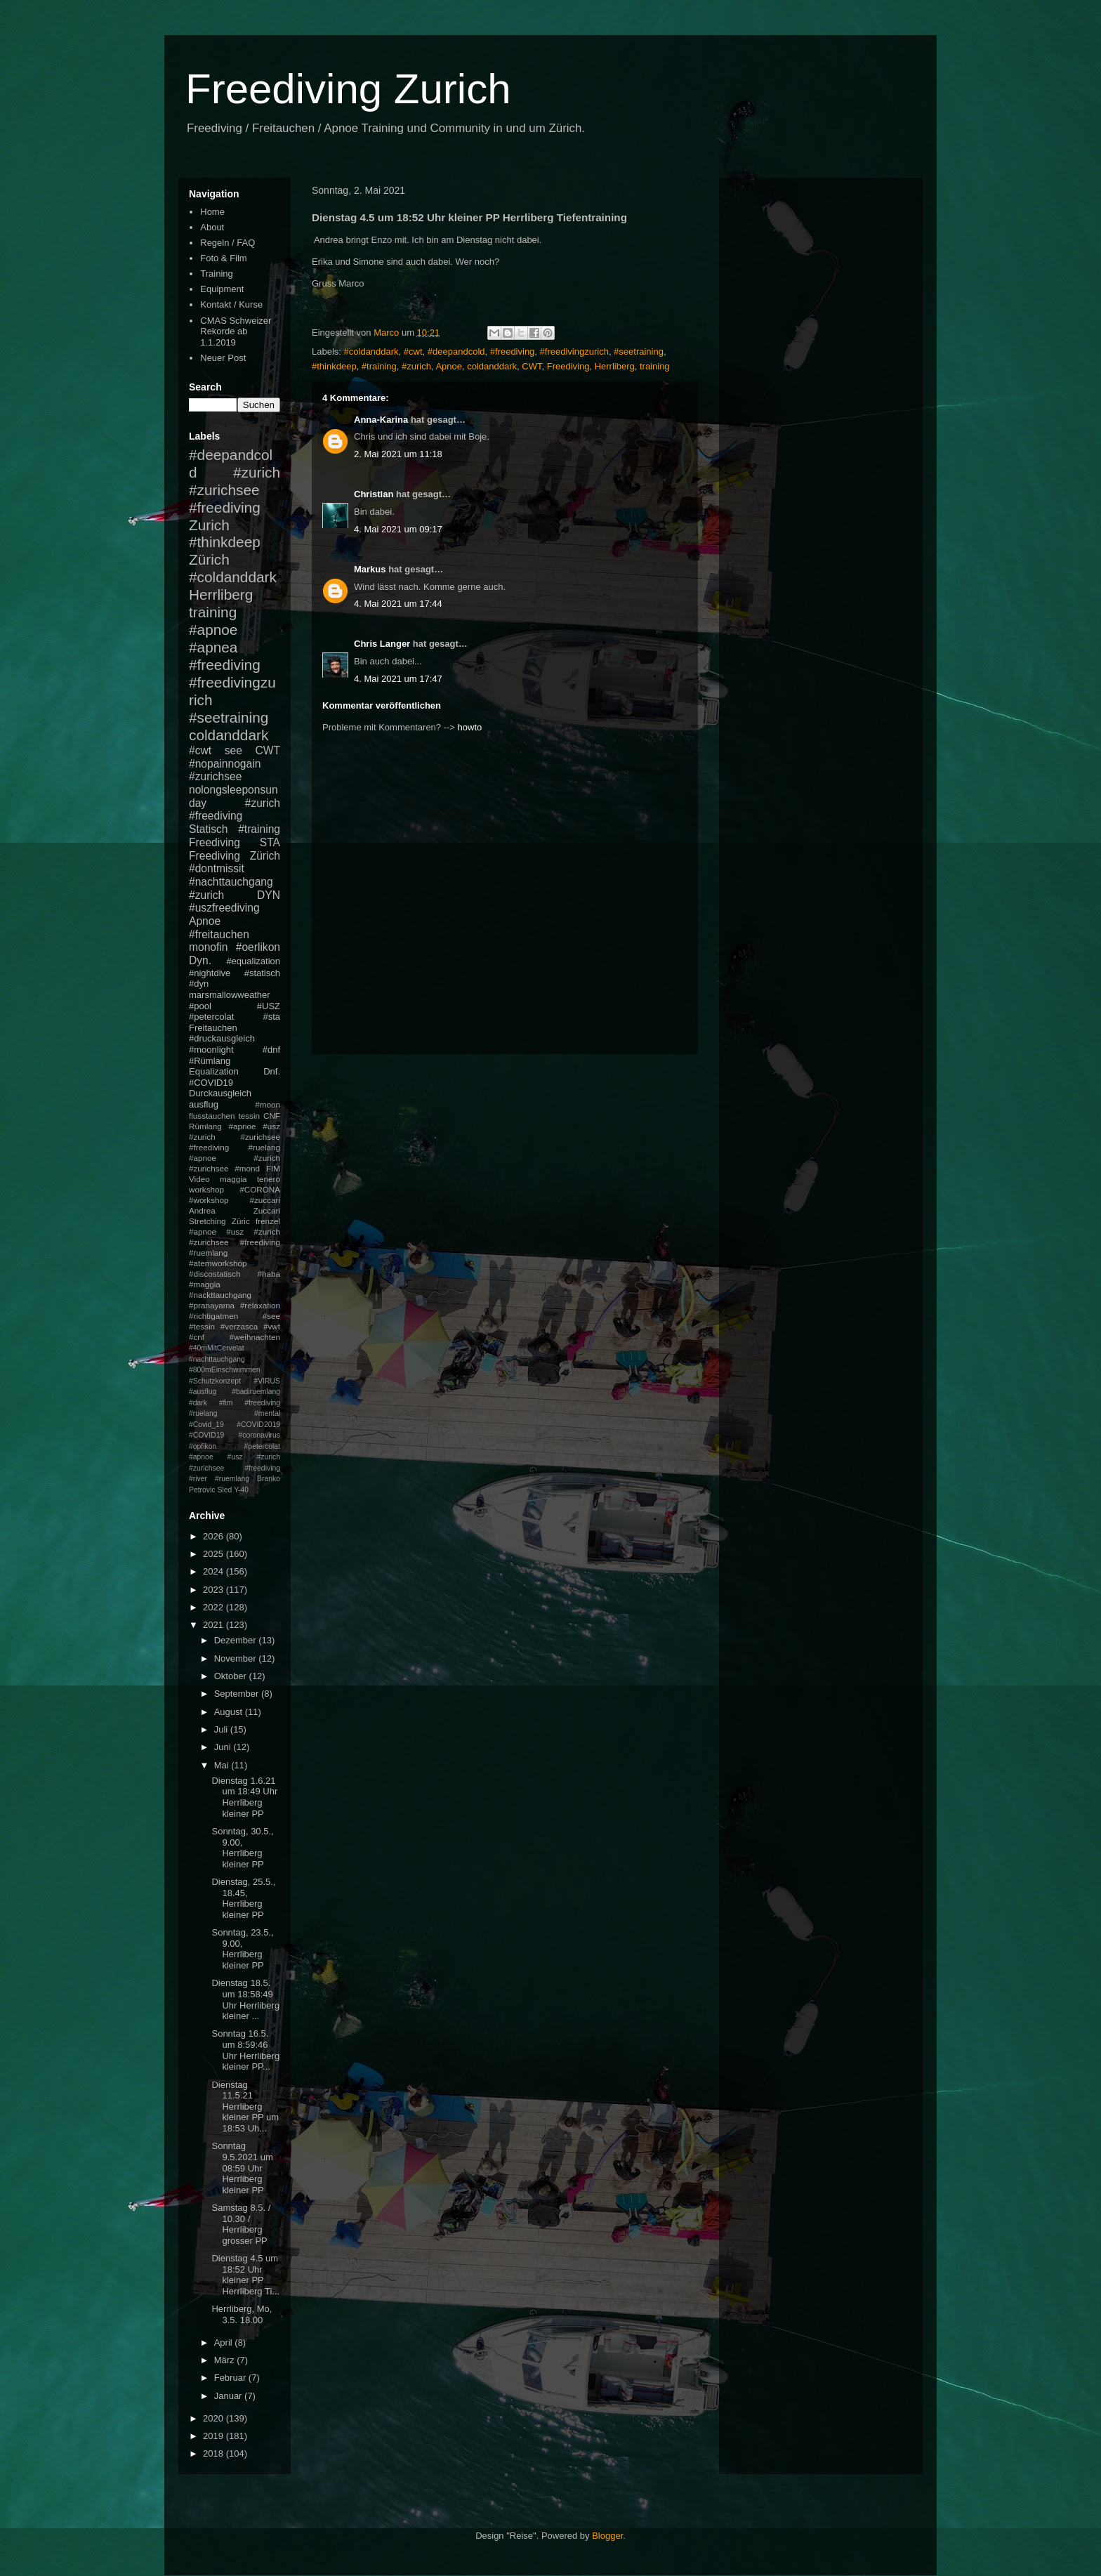  What do you see at coordinates (231, 1676) in the screenshot?
I see `Oktober` at bounding box center [231, 1676].